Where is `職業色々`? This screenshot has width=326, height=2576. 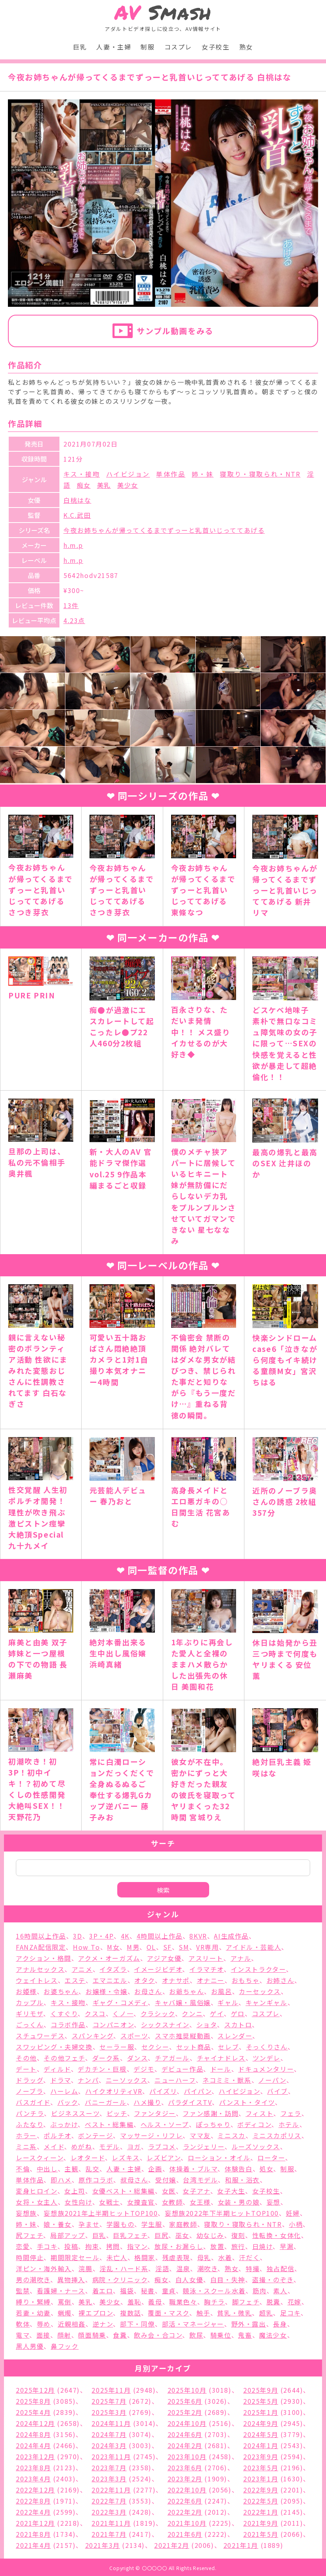
職業色々 is located at coordinates (183, 2301).